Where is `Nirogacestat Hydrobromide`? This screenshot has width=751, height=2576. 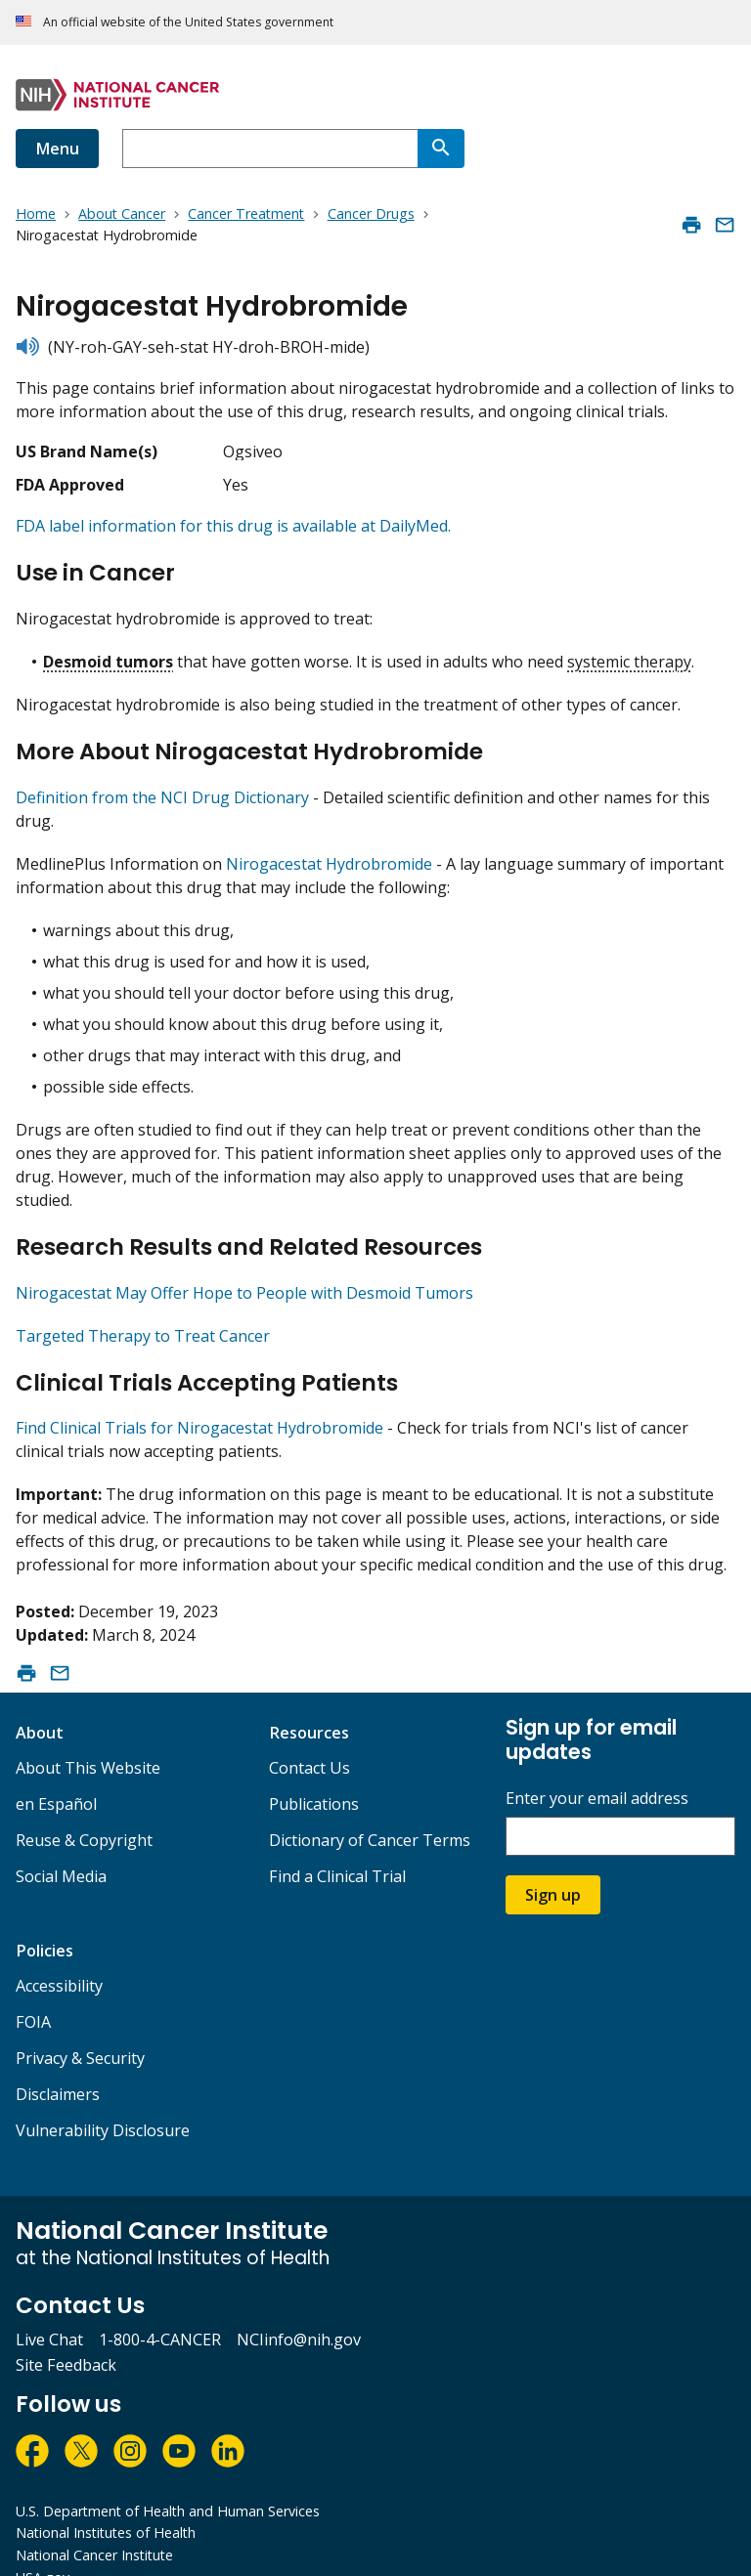 Nirogacestat Hydrobromide is located at coordinates (329, 847).